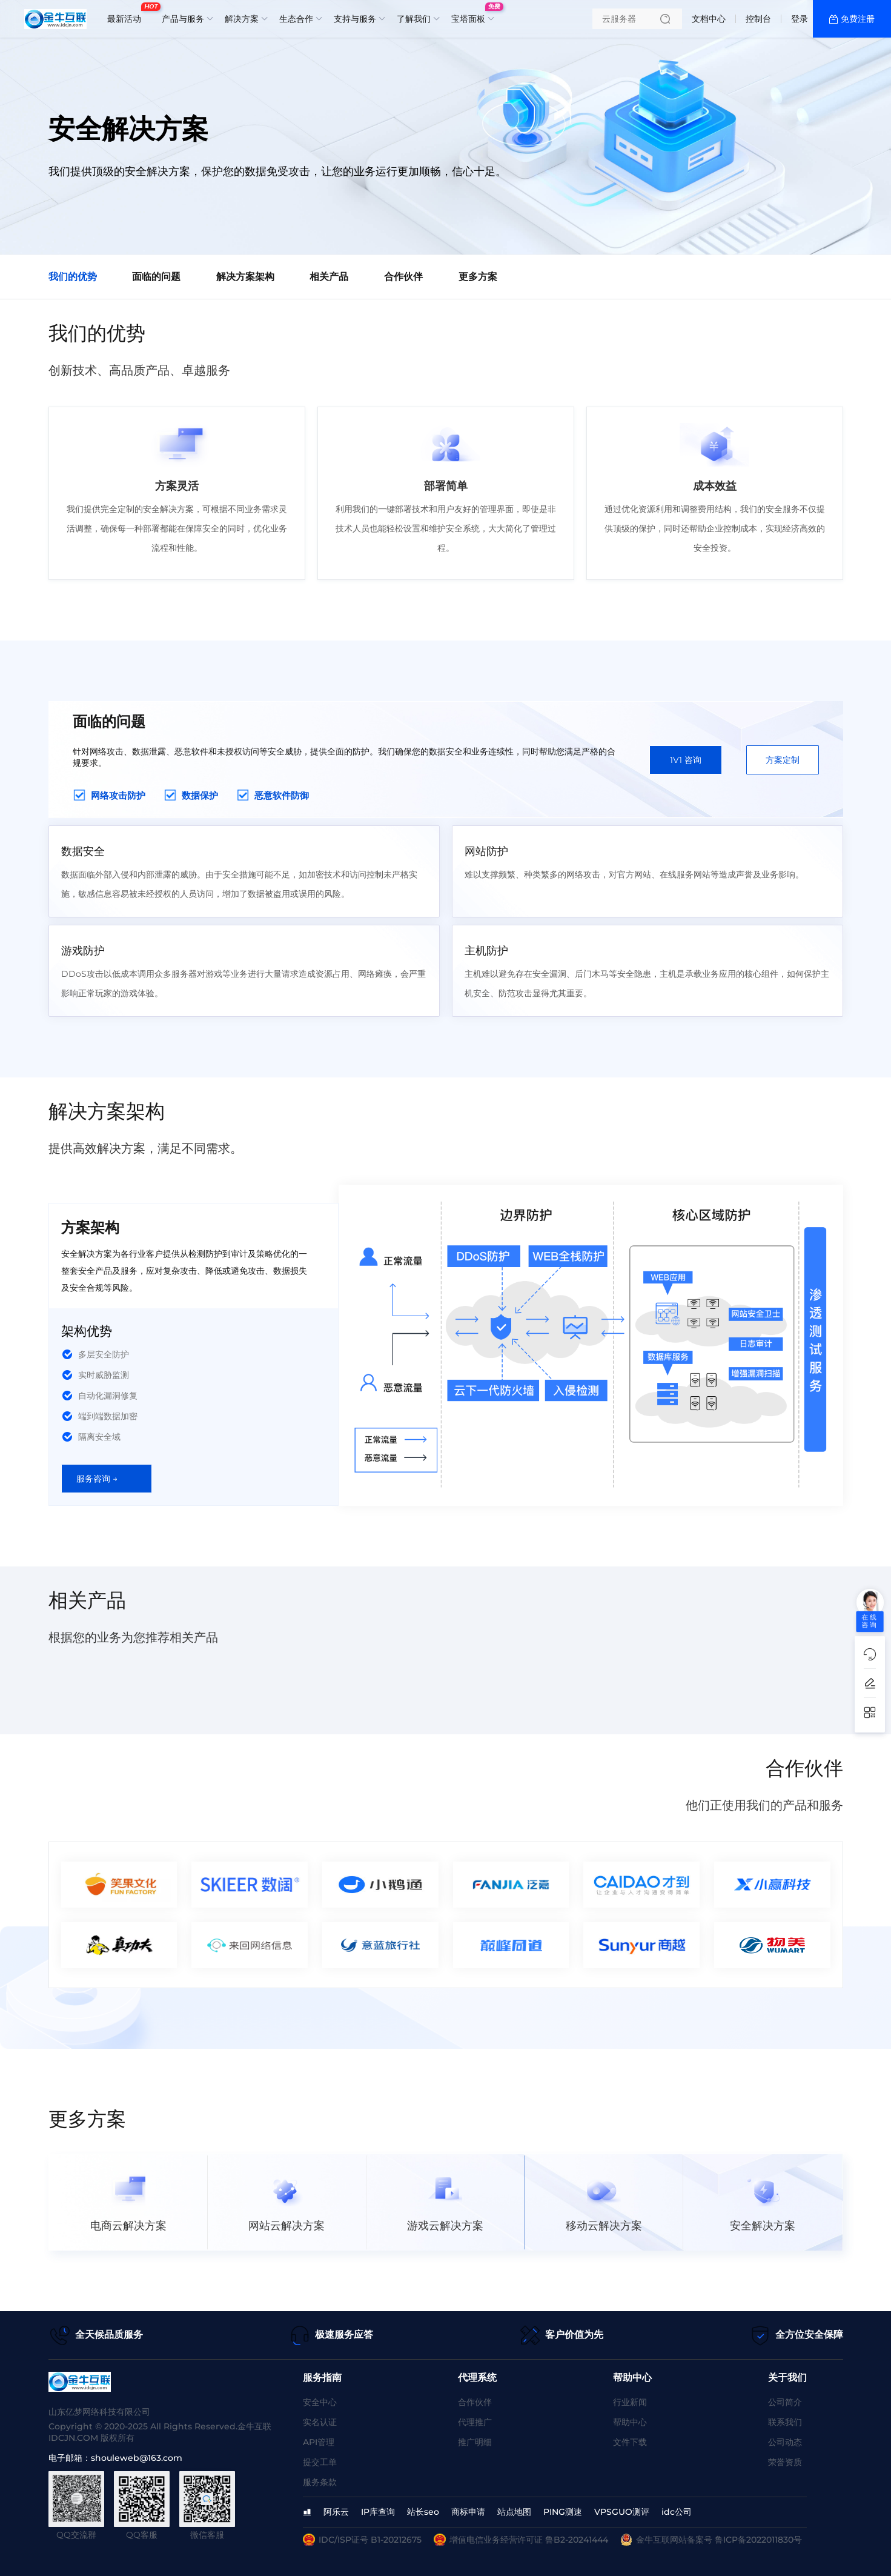  I want to click on 免费注册, so click(858, 18).